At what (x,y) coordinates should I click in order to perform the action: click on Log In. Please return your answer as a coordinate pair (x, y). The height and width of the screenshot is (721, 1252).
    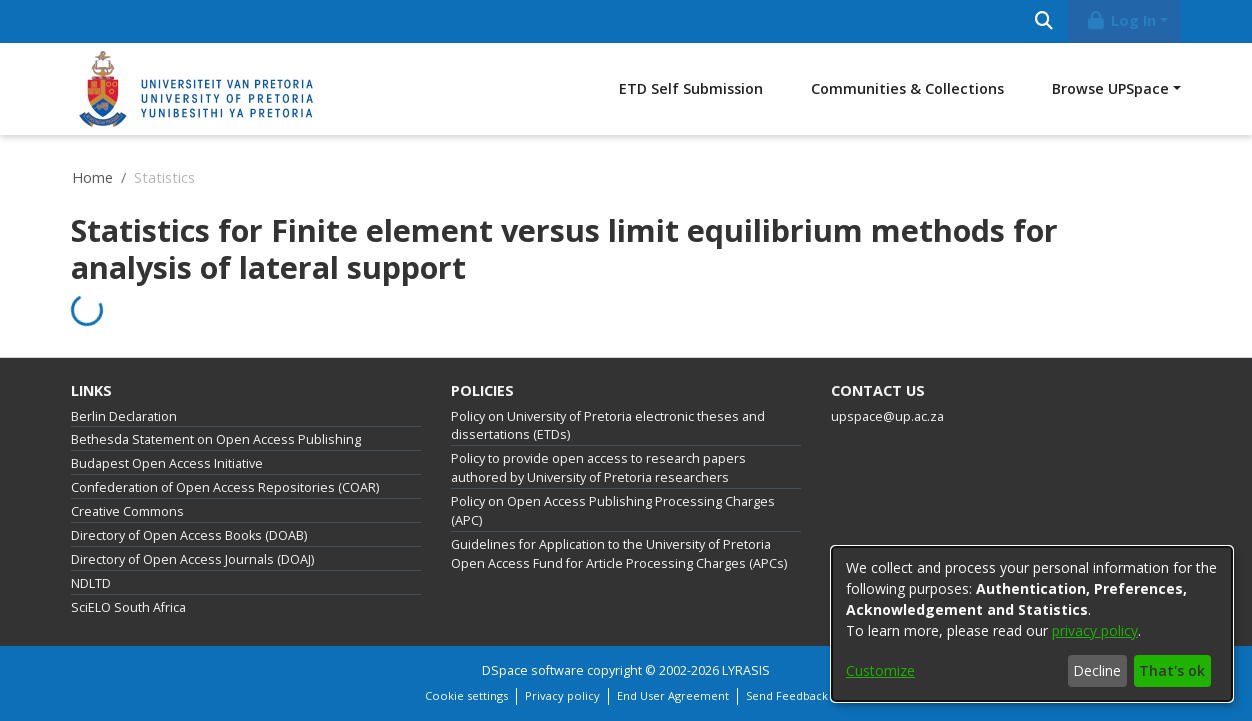
    Looking at the image, I should click on (1121, 20).